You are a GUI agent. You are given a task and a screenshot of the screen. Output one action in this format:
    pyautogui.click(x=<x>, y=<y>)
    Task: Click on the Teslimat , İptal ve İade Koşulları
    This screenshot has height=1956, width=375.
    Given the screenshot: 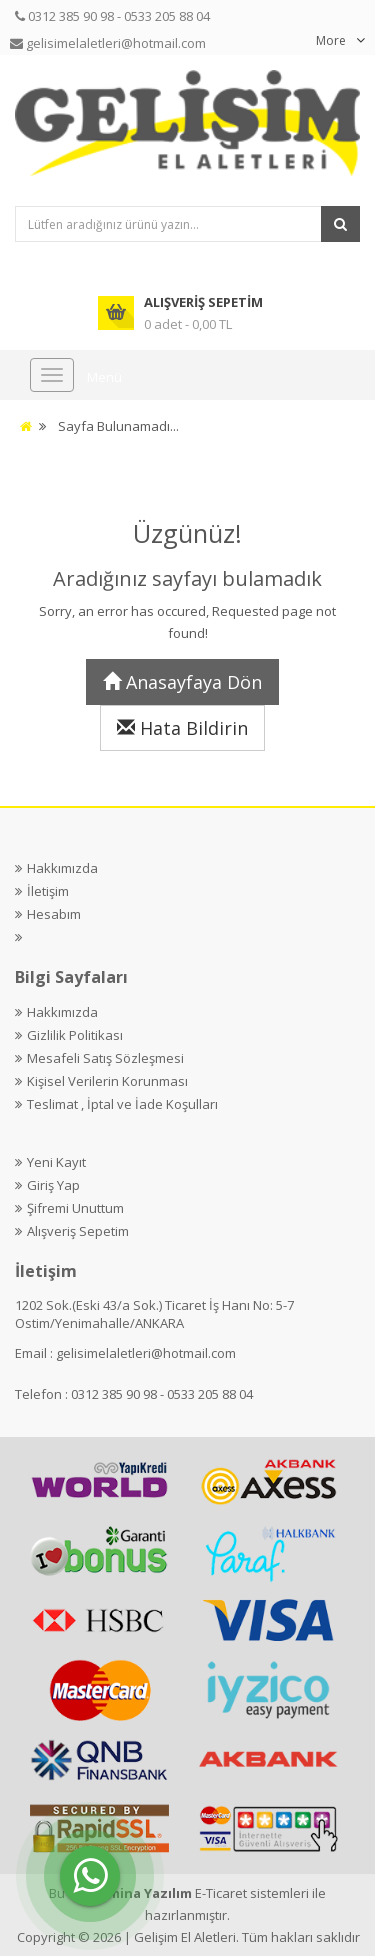 What is the action you would take?
    pyautogui.click(x=122, y=1104)
    